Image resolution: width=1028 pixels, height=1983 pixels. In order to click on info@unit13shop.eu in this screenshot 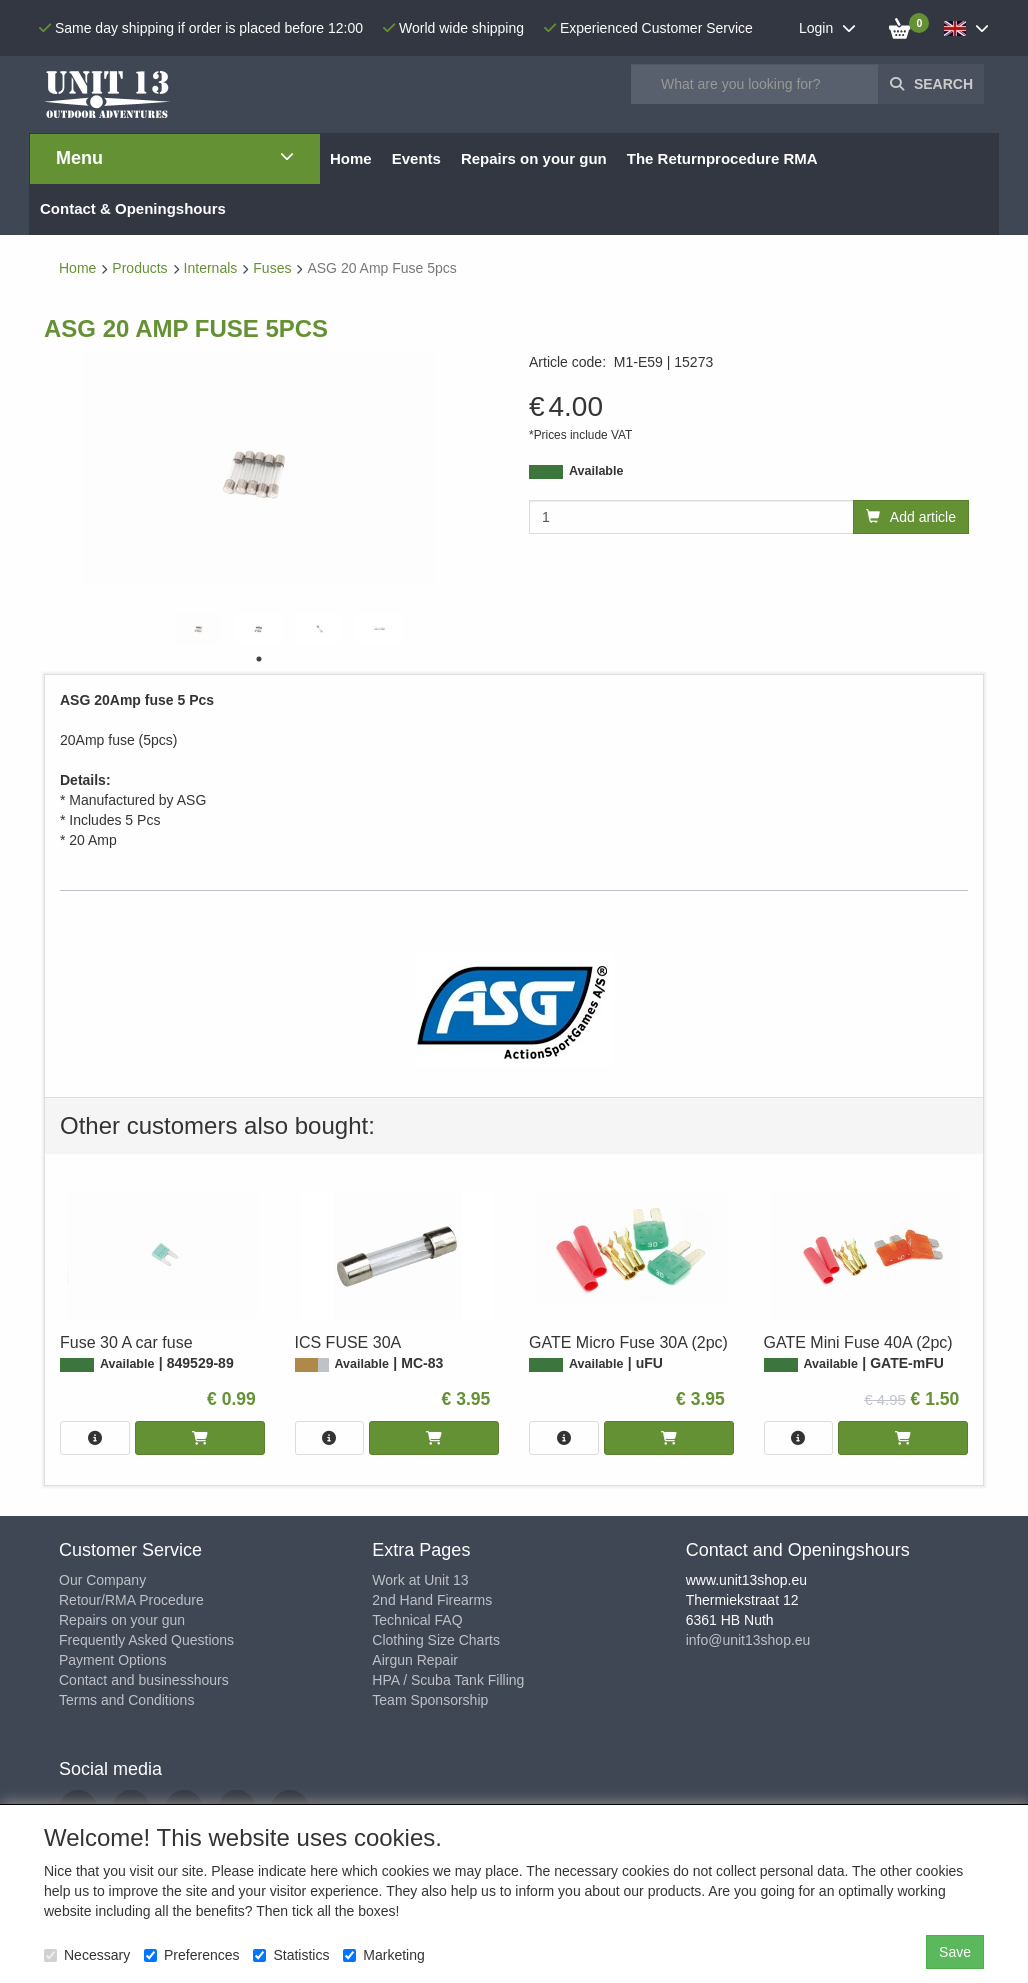, I will do `click(748, 1640)`.